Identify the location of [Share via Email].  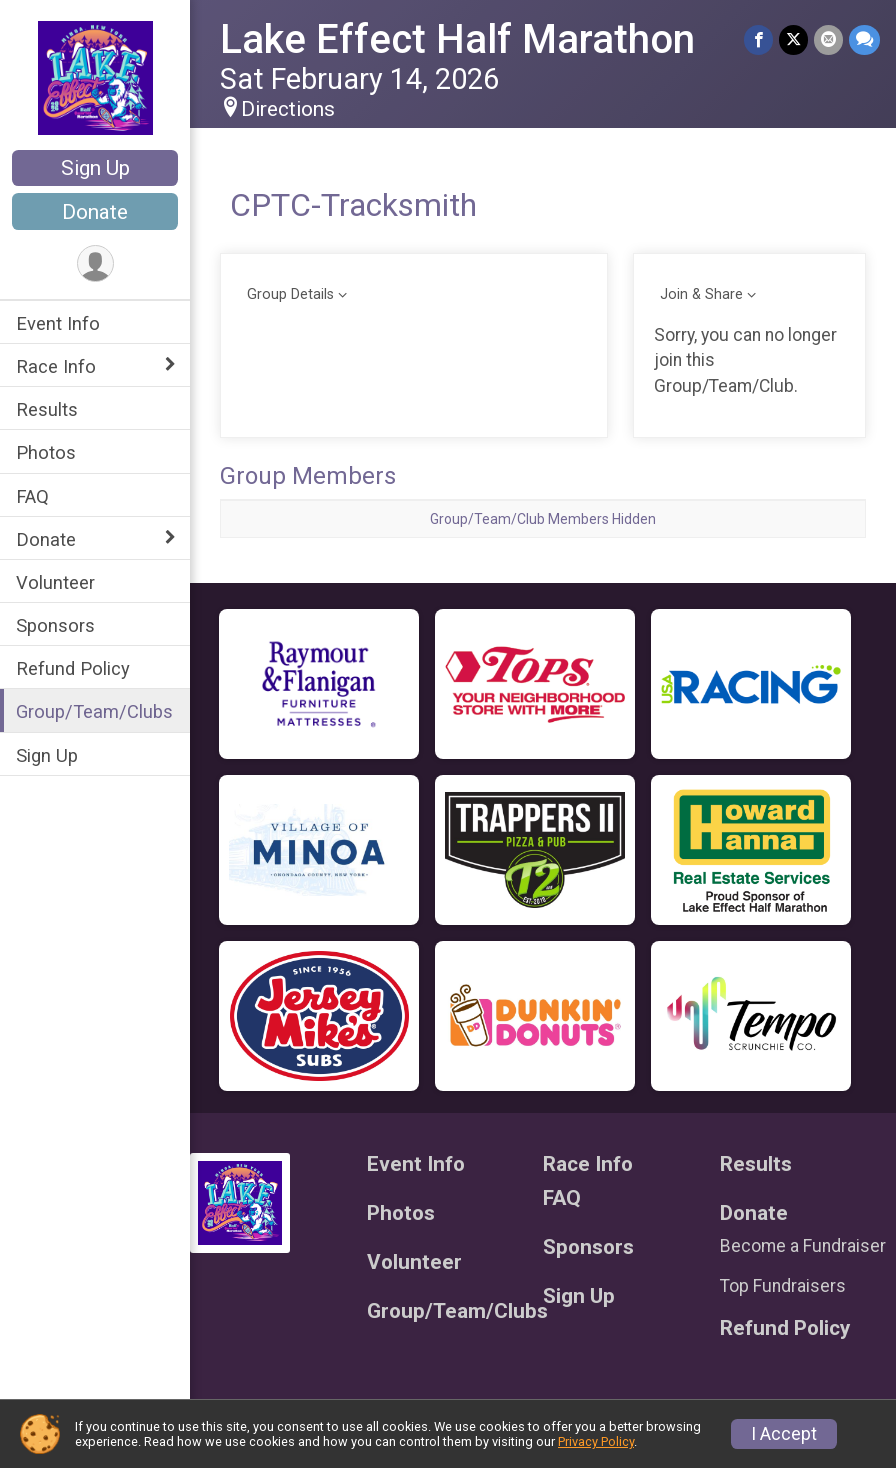
(828, 39).